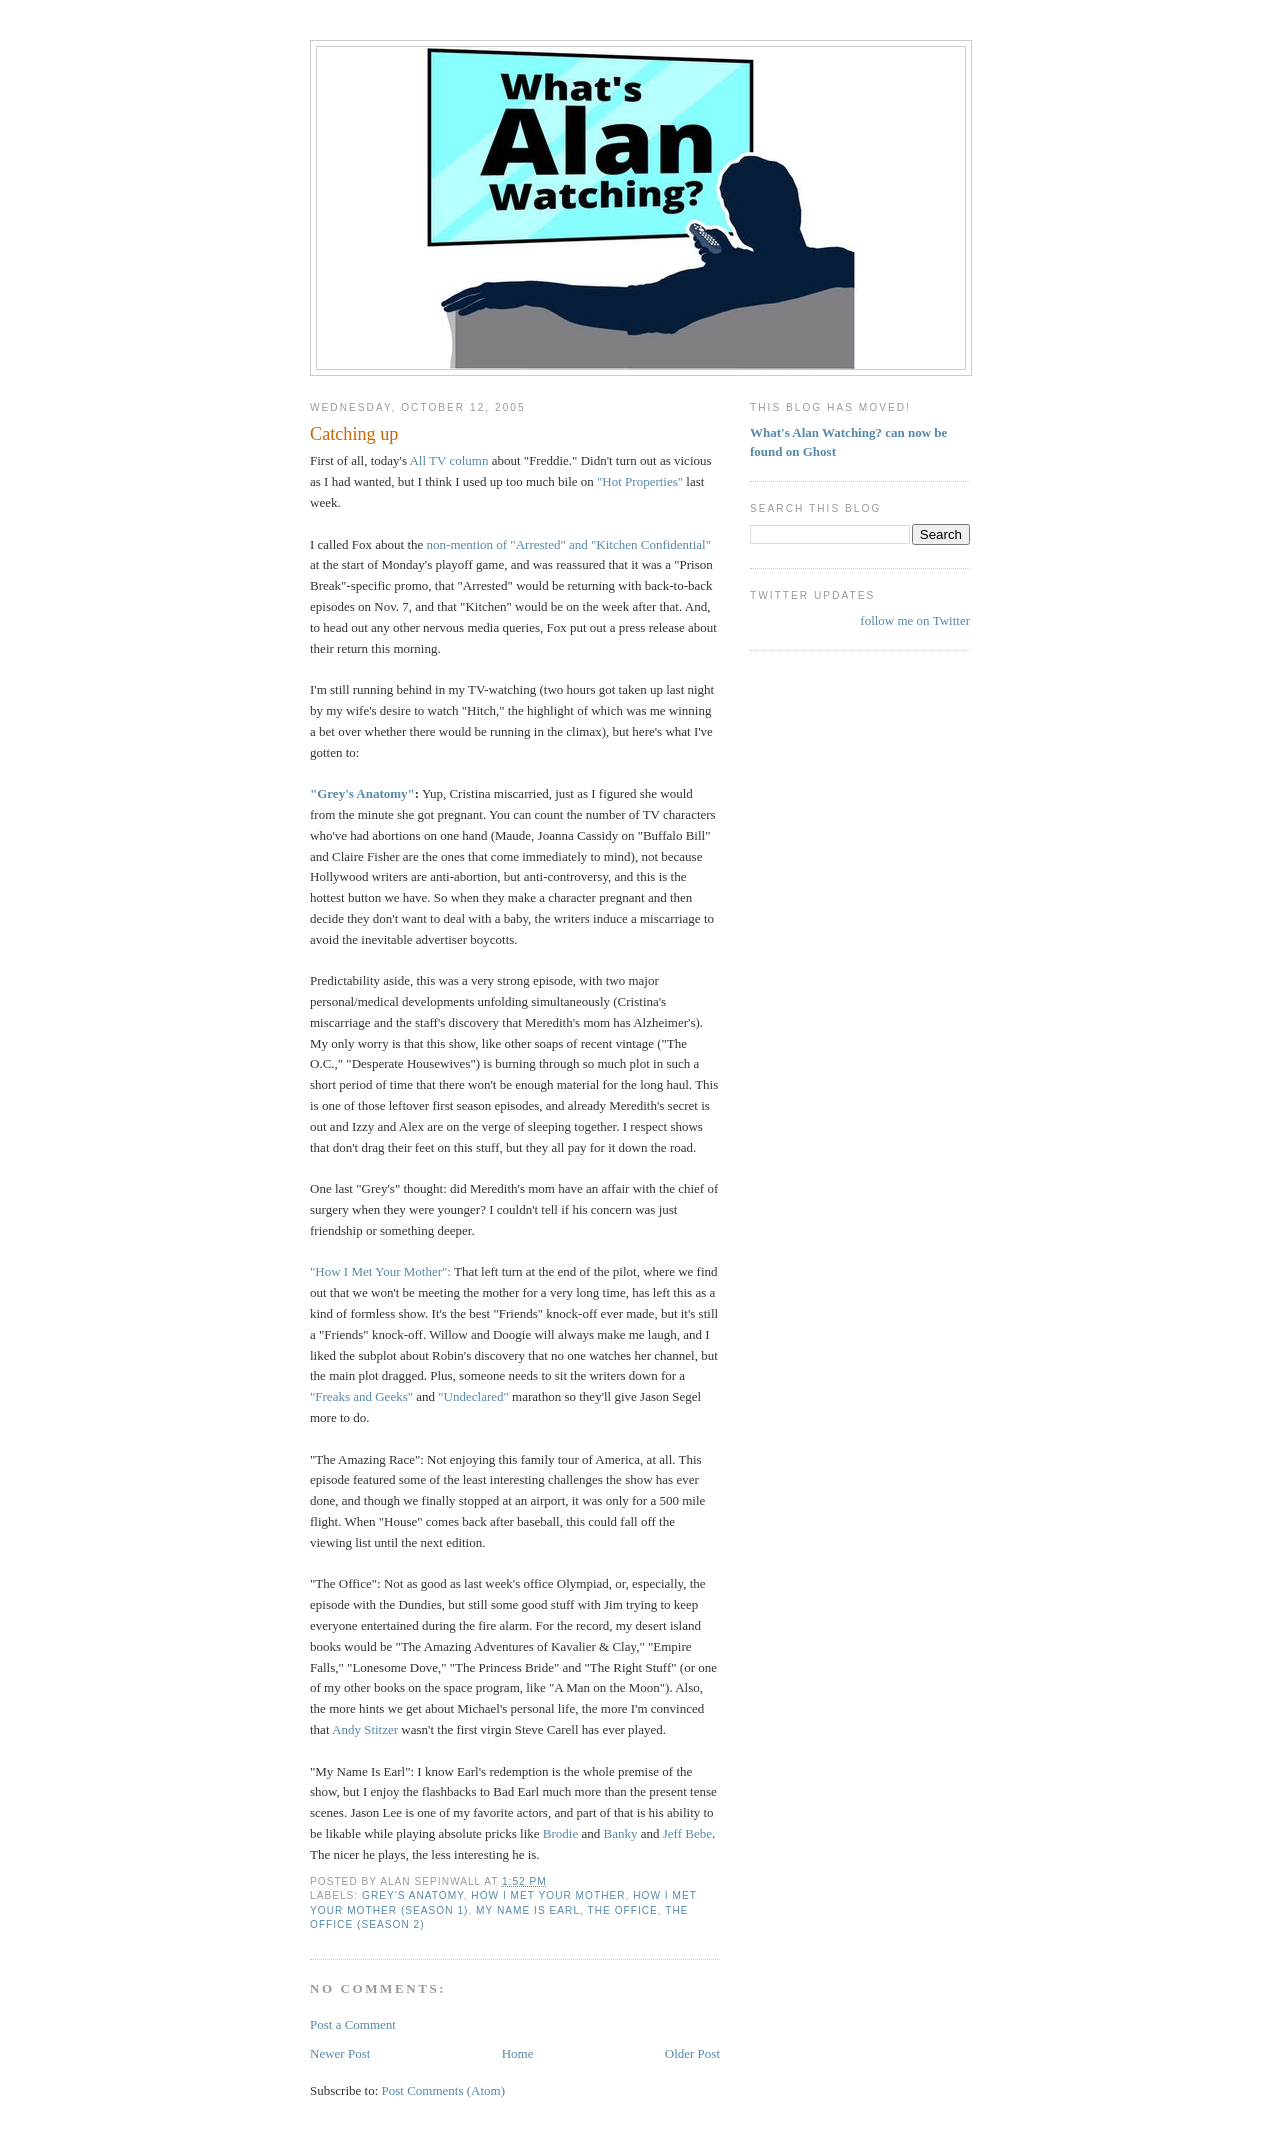  I want to click on "How I Met Your Mother":, so click(382, 1271).